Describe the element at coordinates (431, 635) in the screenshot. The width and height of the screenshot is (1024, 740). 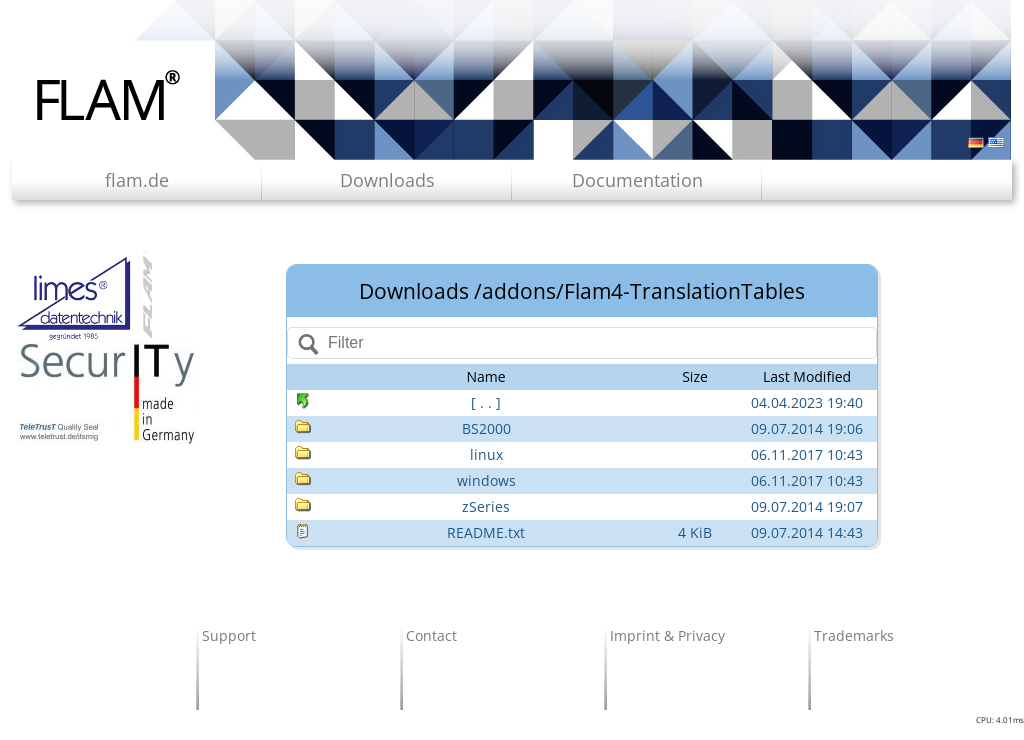
I see `Contact` at that location.